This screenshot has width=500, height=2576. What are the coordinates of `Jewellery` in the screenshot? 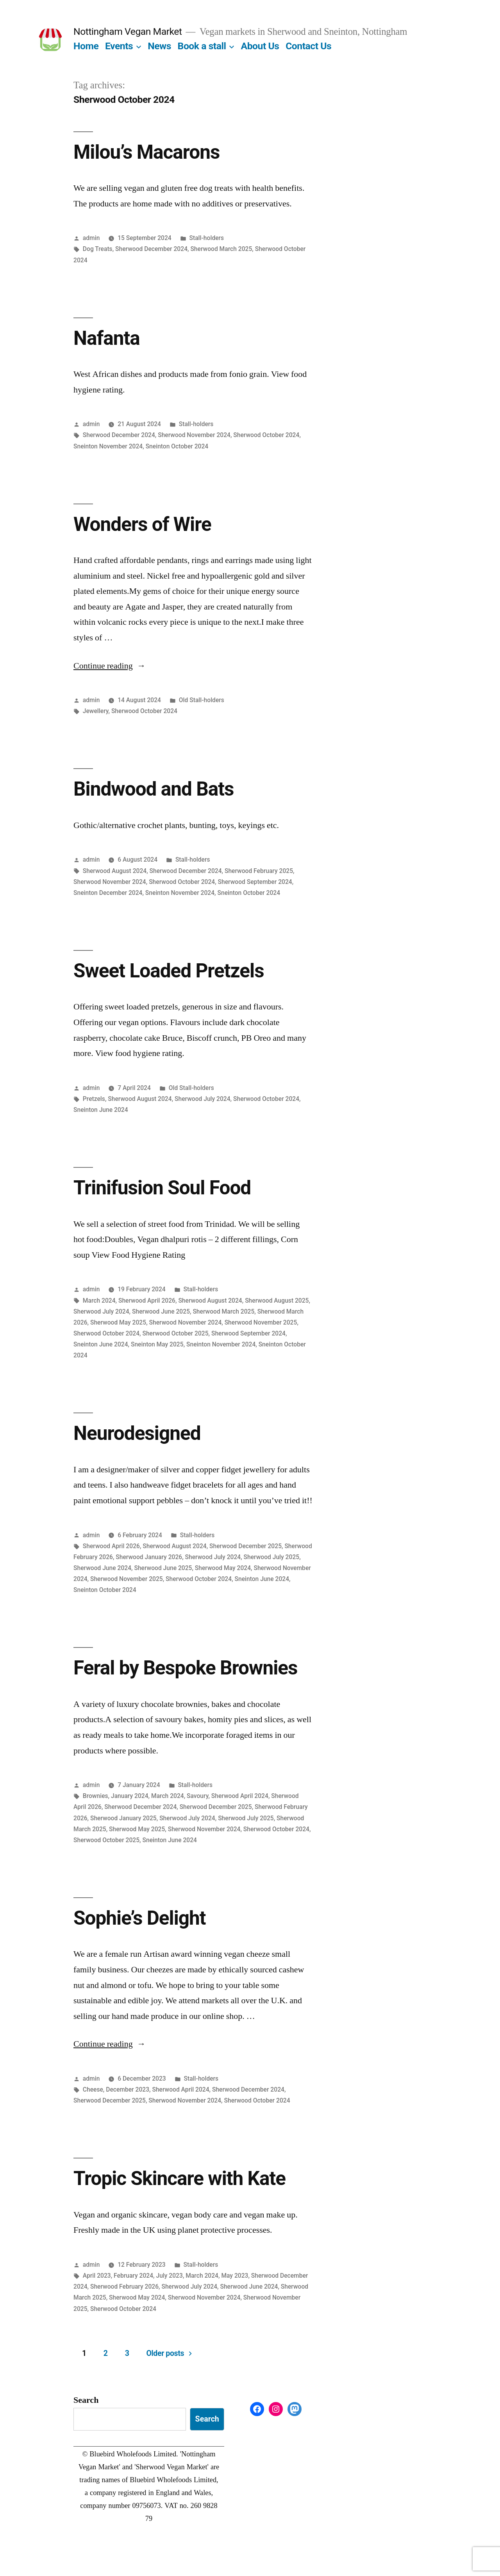 It's located at (96, 711).